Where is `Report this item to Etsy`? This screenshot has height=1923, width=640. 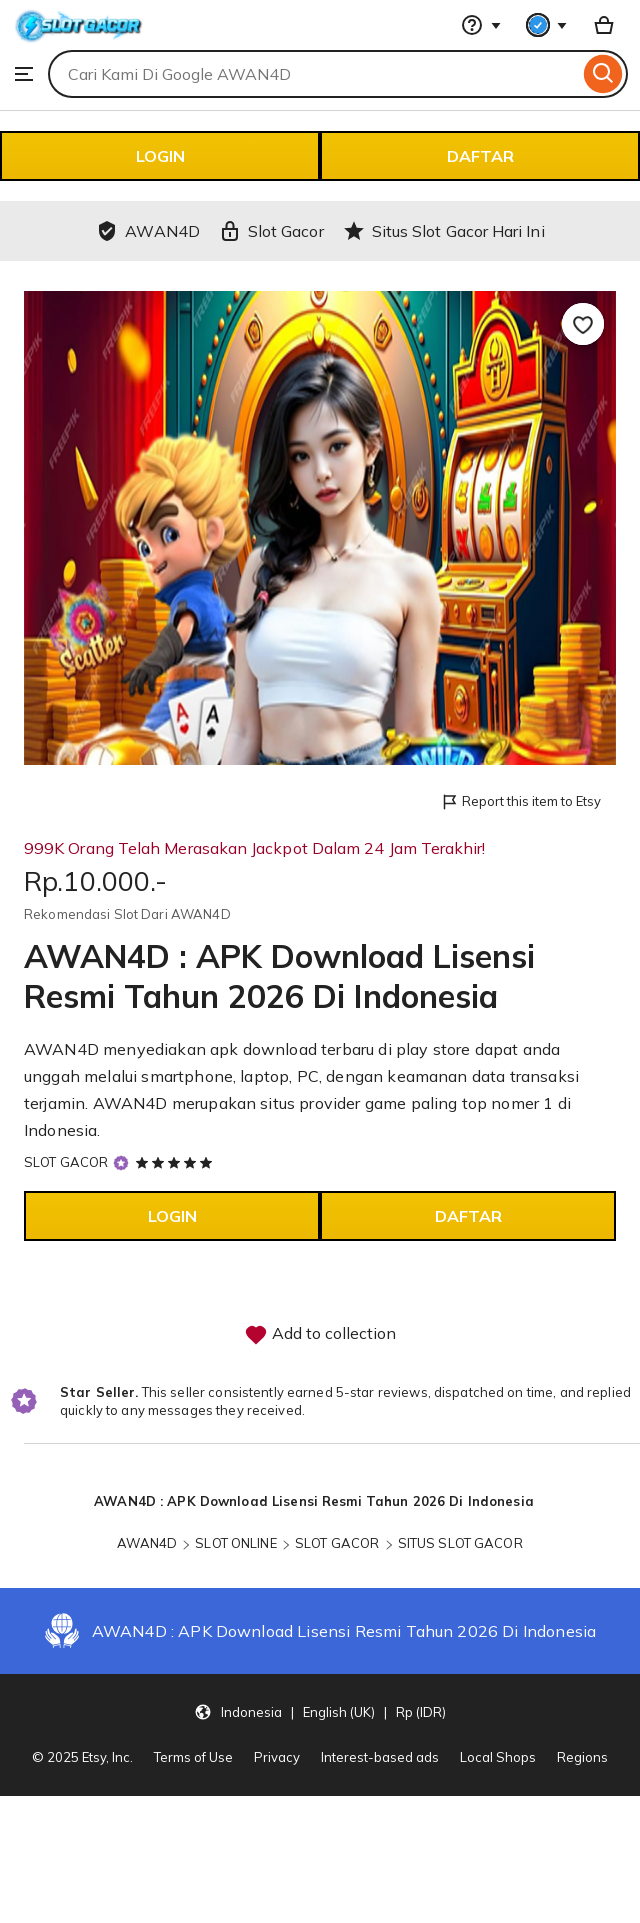 Report this item to Etsy is located at coordinates (520, 802).